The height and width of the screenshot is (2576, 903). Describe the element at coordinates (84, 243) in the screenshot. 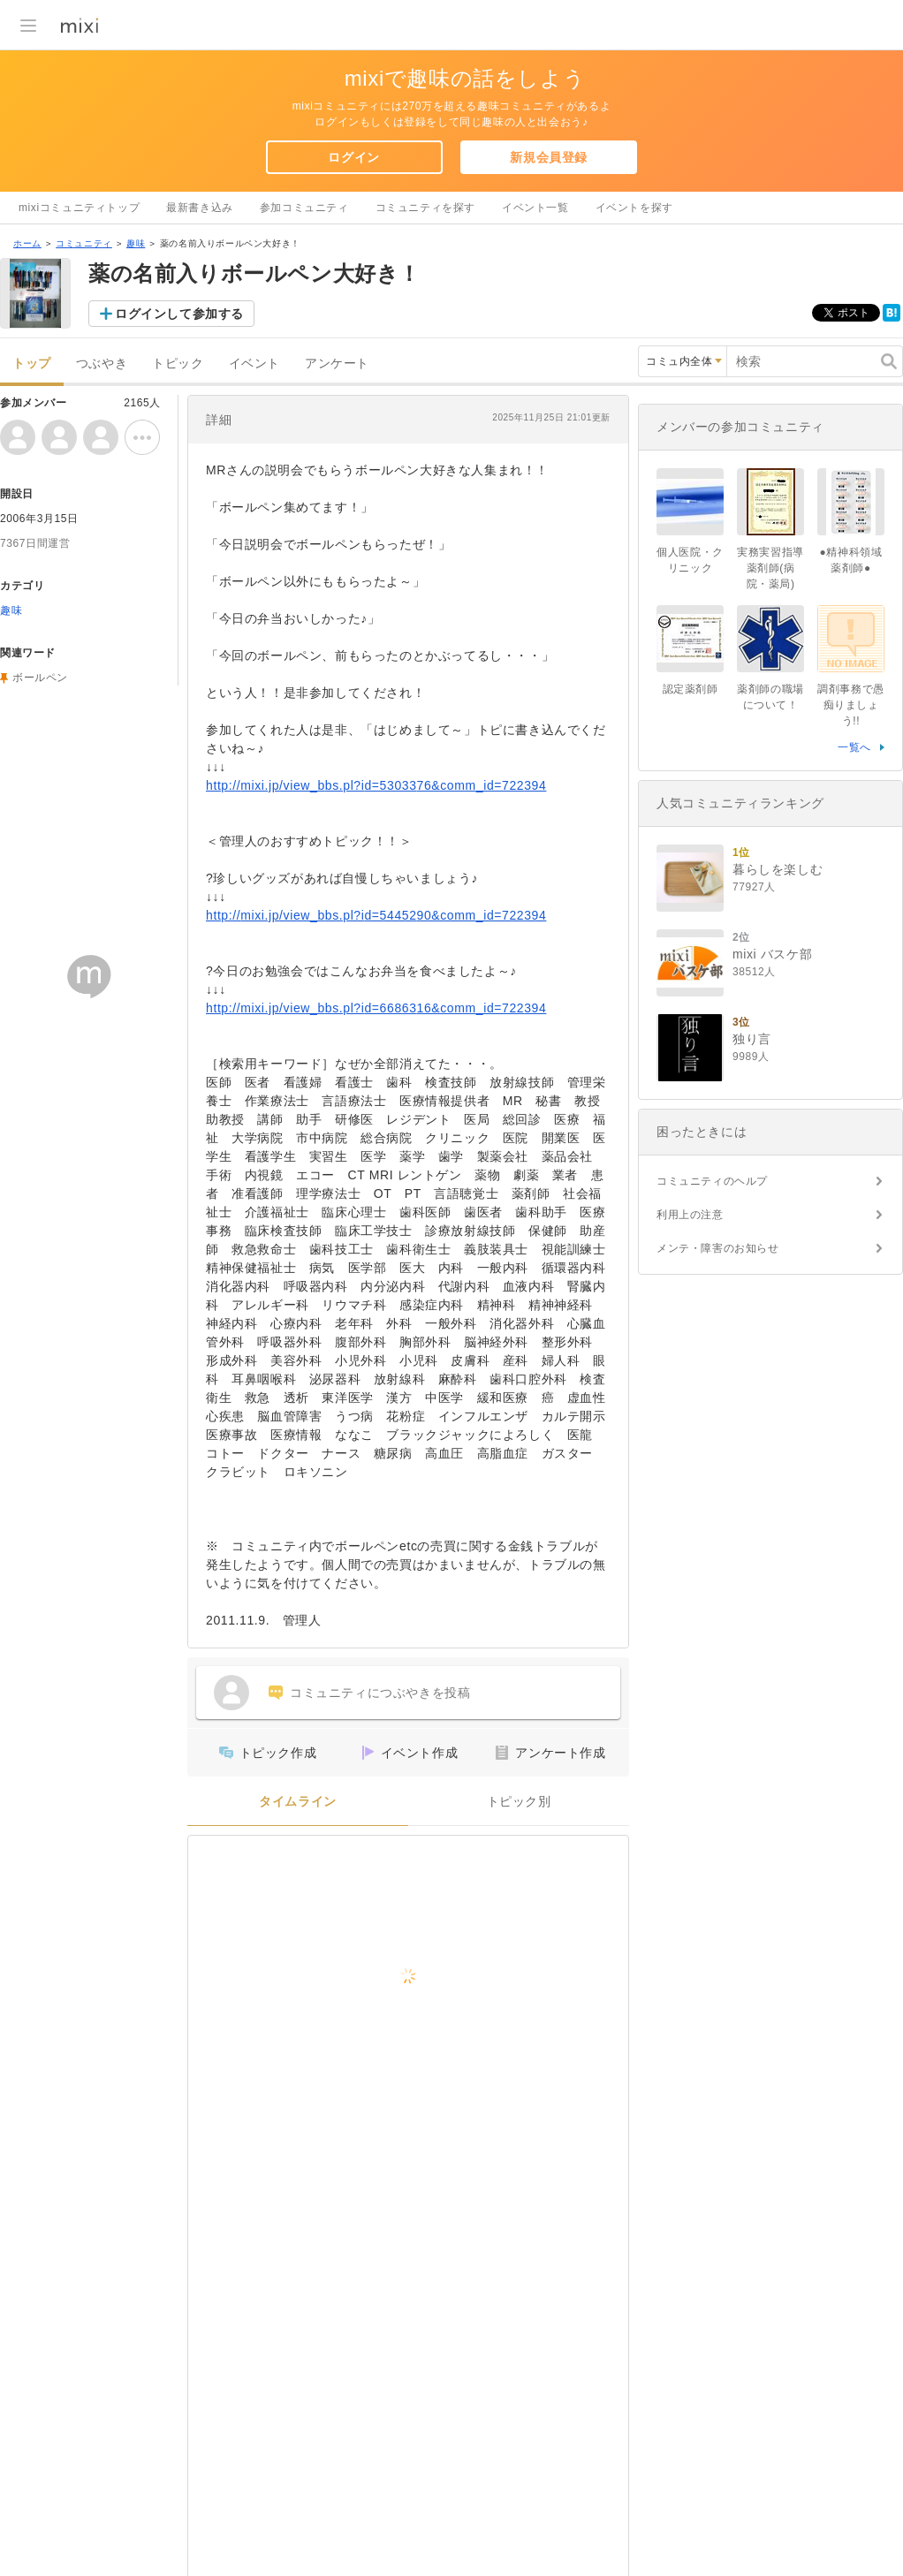

I see `コミュニティ` at that location.